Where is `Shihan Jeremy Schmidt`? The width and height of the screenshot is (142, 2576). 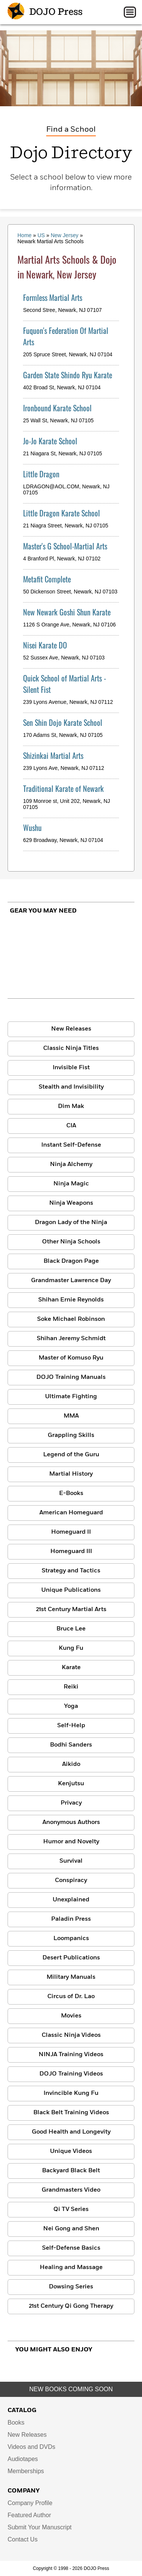 Shihan Jeremy Schmidt is located at coordinates (71, 1339).